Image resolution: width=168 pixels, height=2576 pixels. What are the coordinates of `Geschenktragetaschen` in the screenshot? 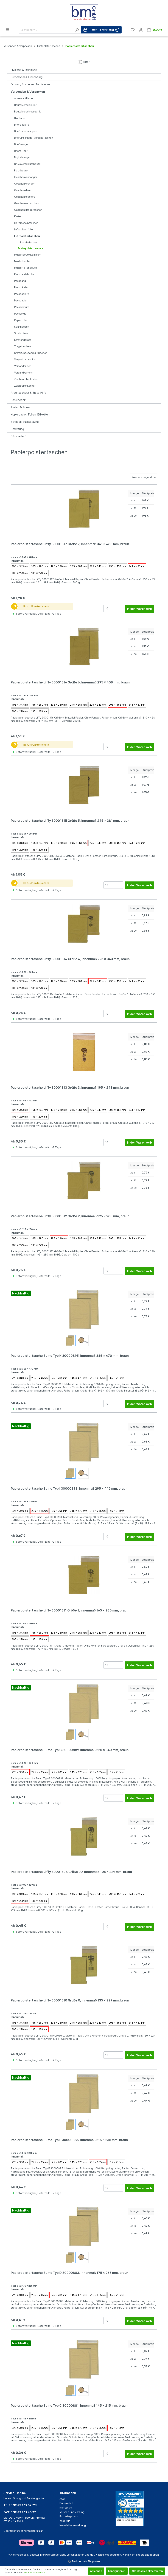 It's located at (28, 209).